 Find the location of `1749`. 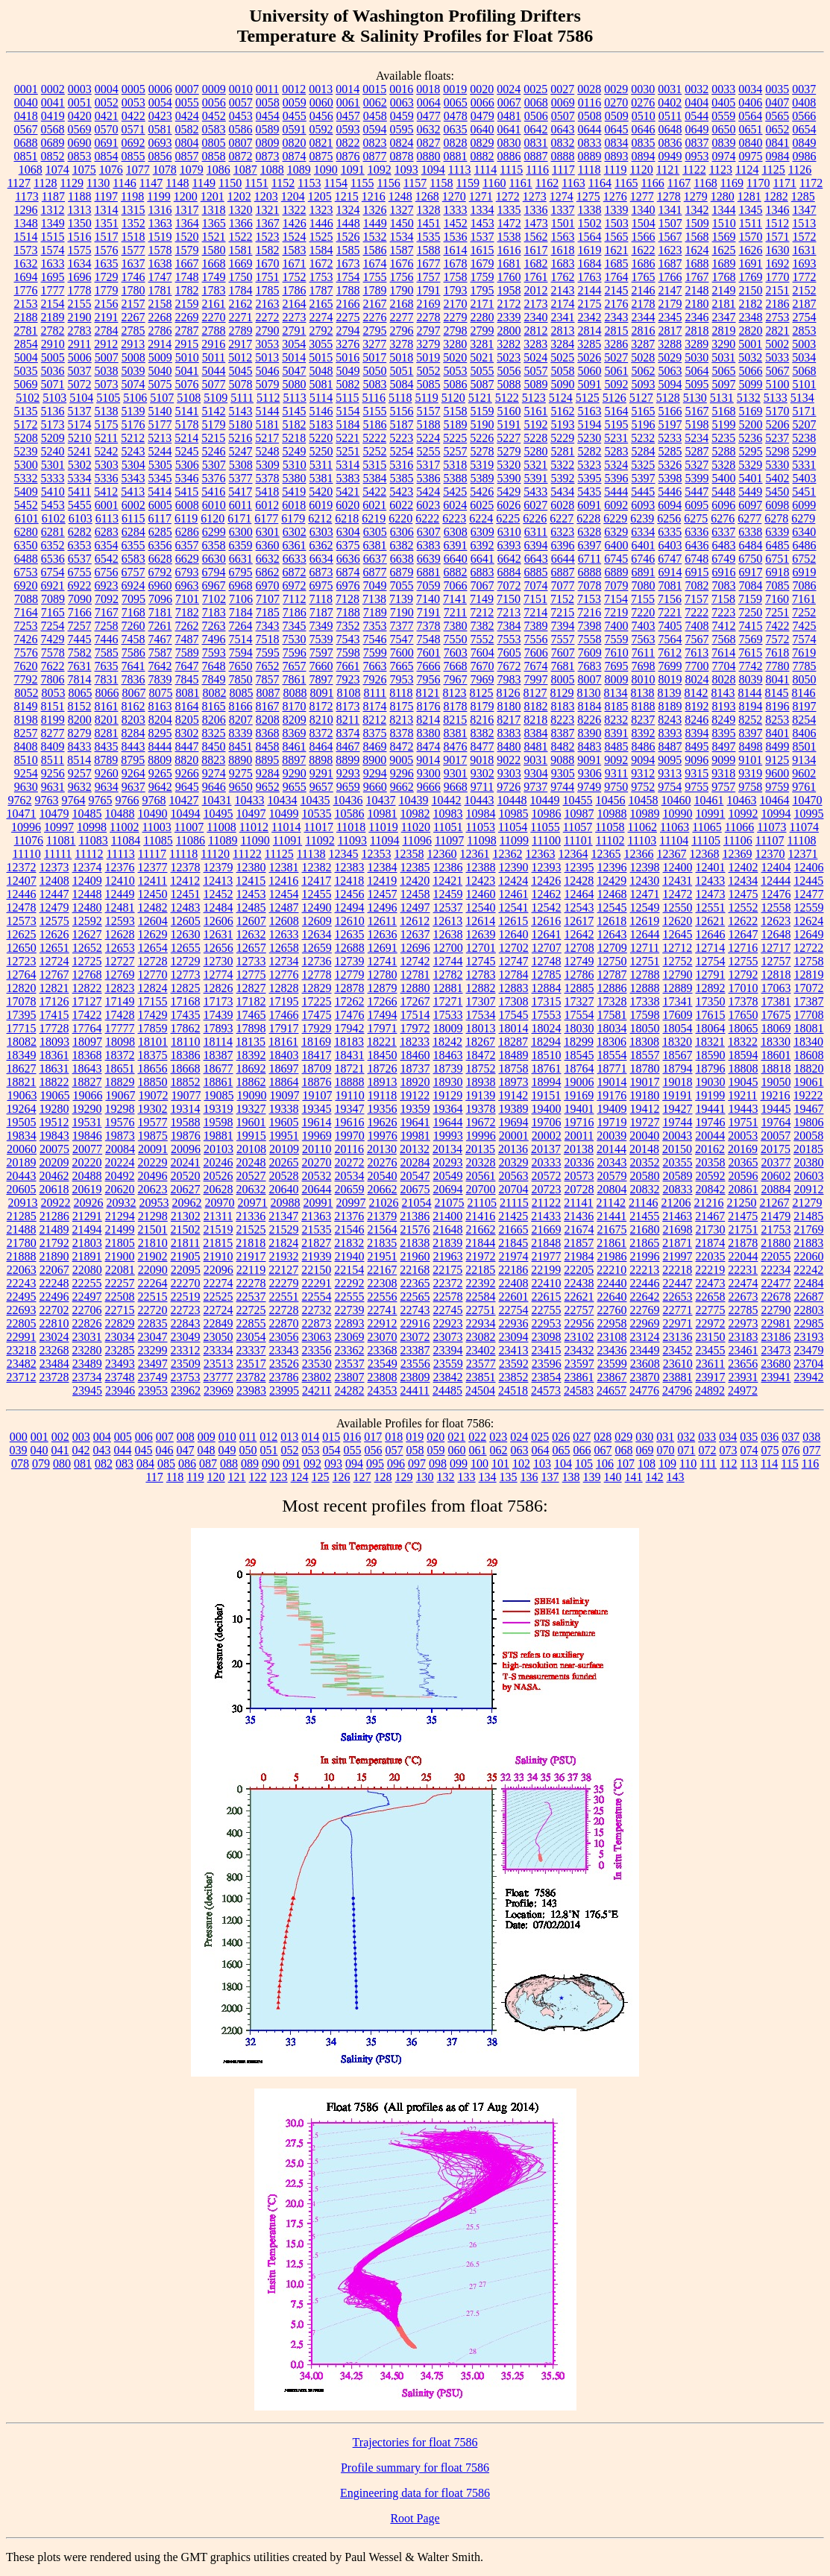

1749 is located at coordinates (214, 277).